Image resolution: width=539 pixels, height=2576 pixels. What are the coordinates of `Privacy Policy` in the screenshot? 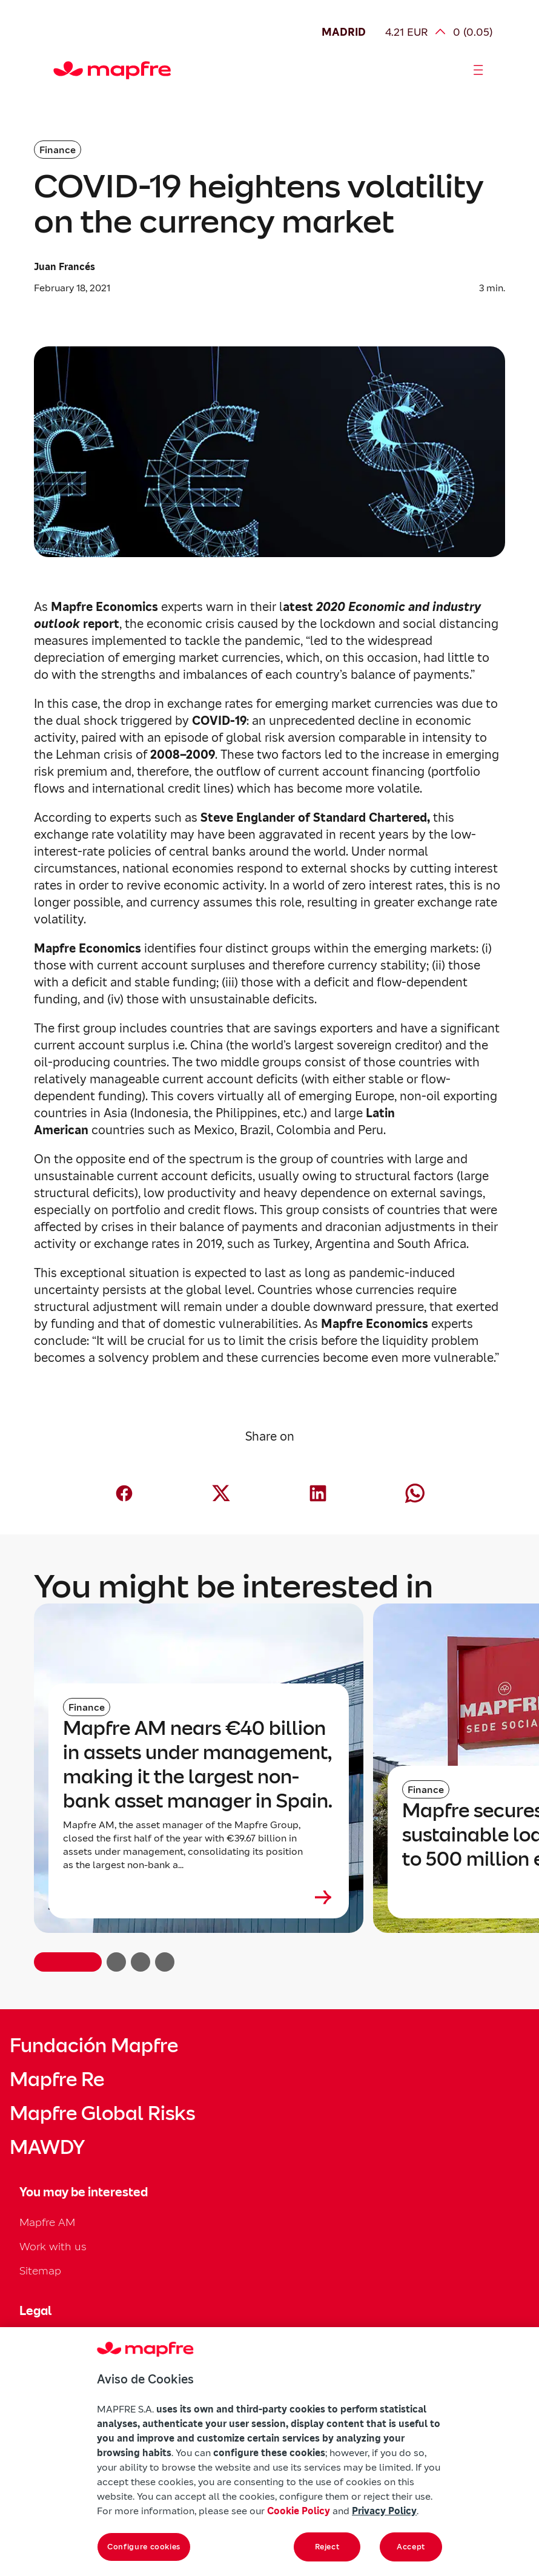 It's located at (384, 2511).